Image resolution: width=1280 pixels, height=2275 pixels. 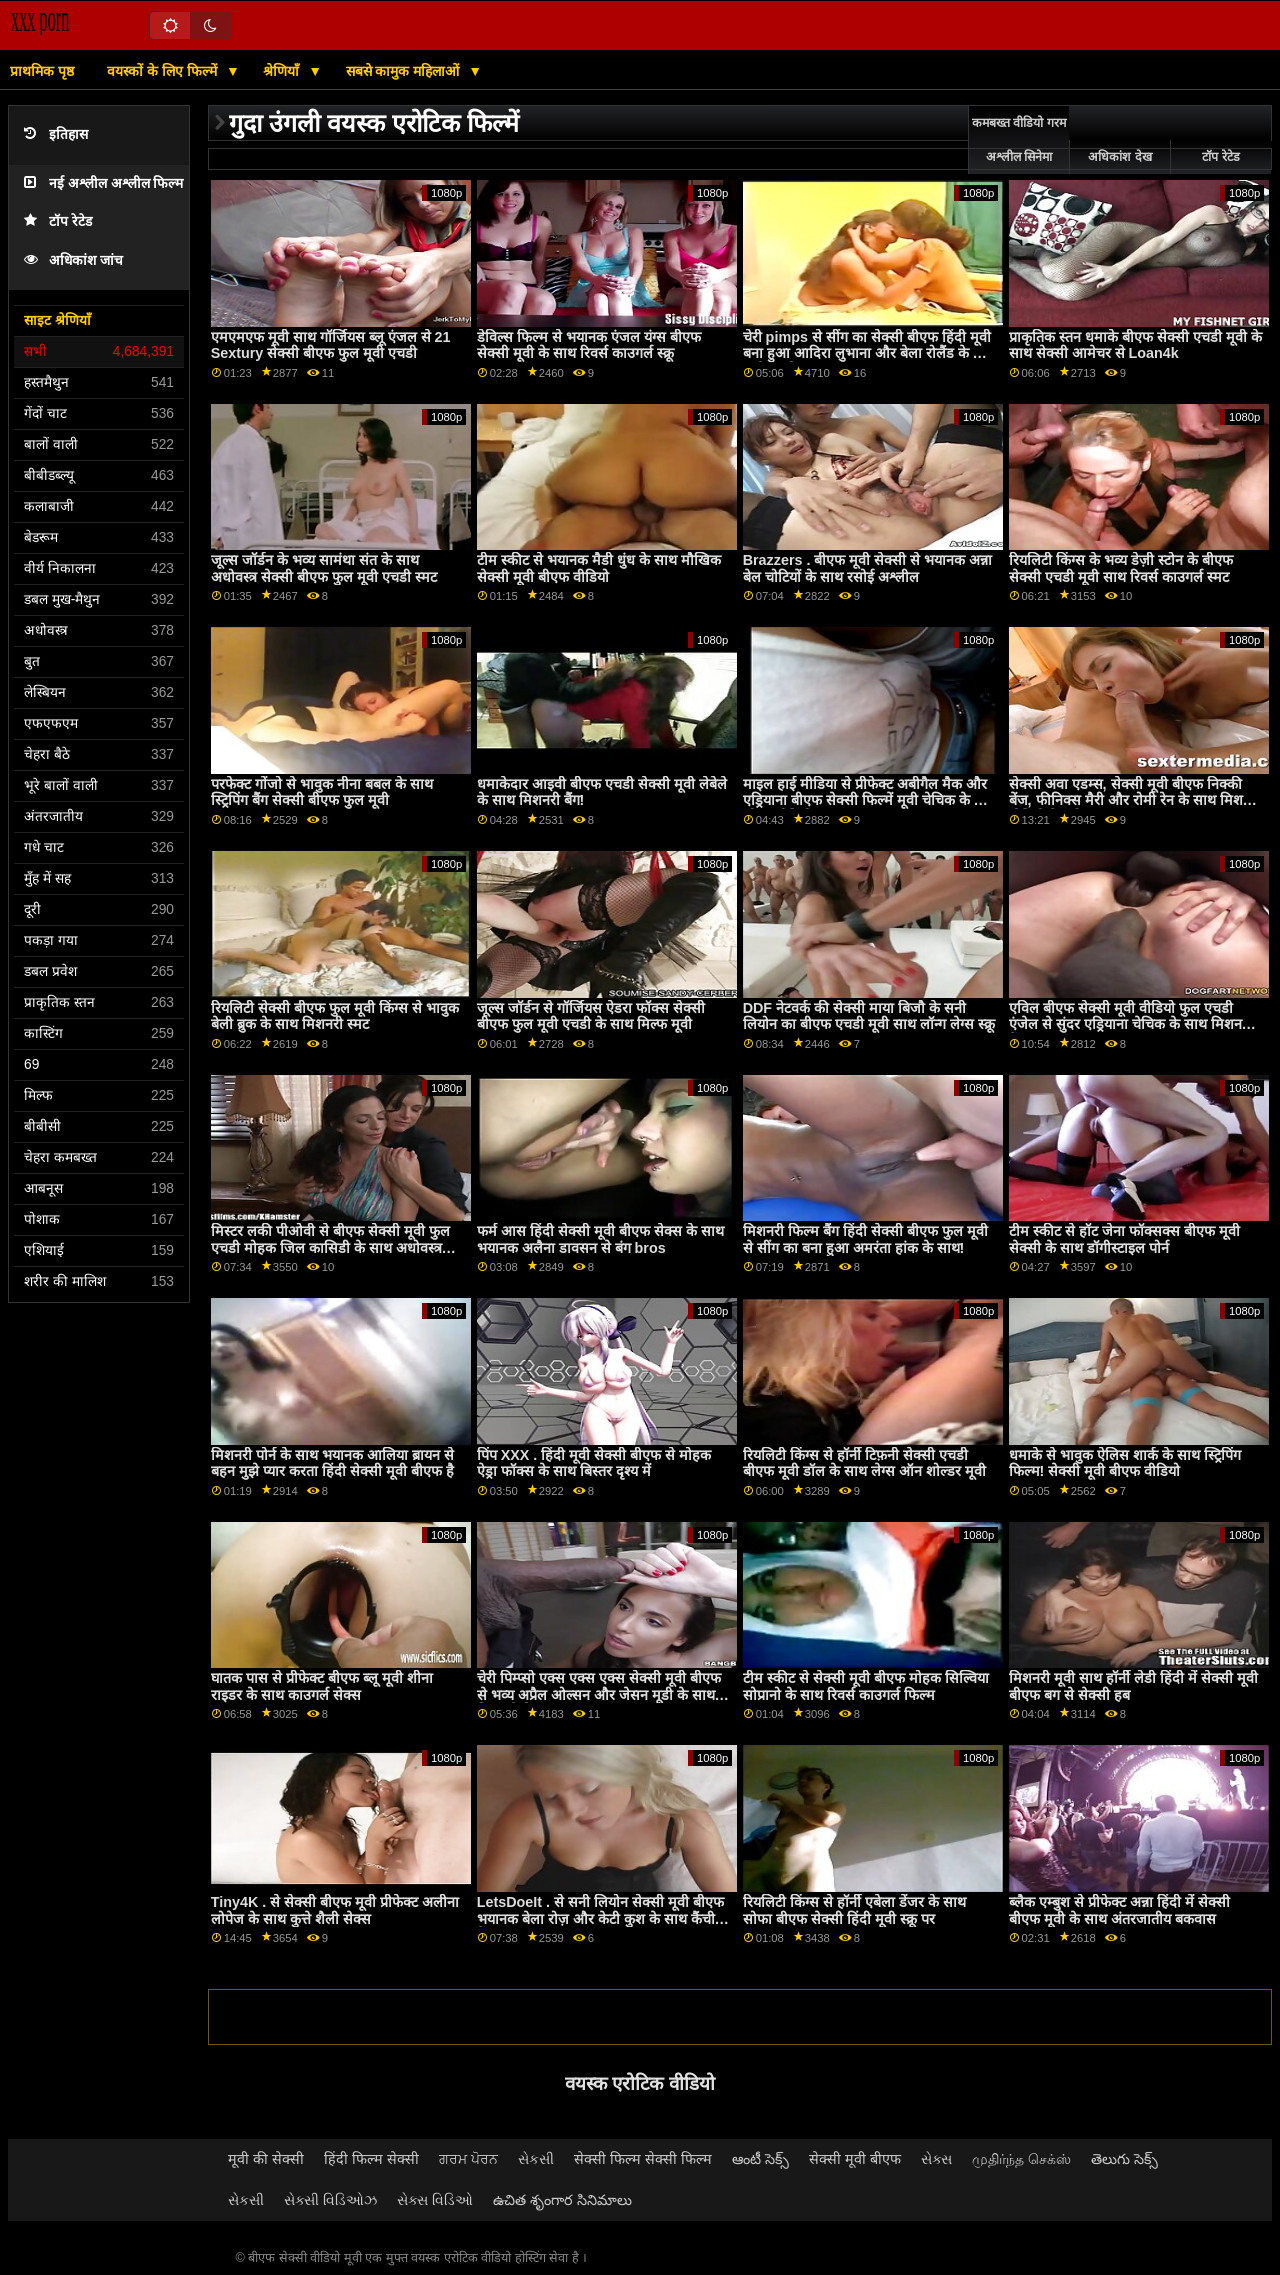 What do you see at coordinates (331, 345) in the screenshot?
I see `एमएमएफ मूवी साथ गॉर्जियस ब्लू एंजल से 21 Sextury सेक्सी बीएफ फुल मूवी एचडी` at bounding box center [331, 345].